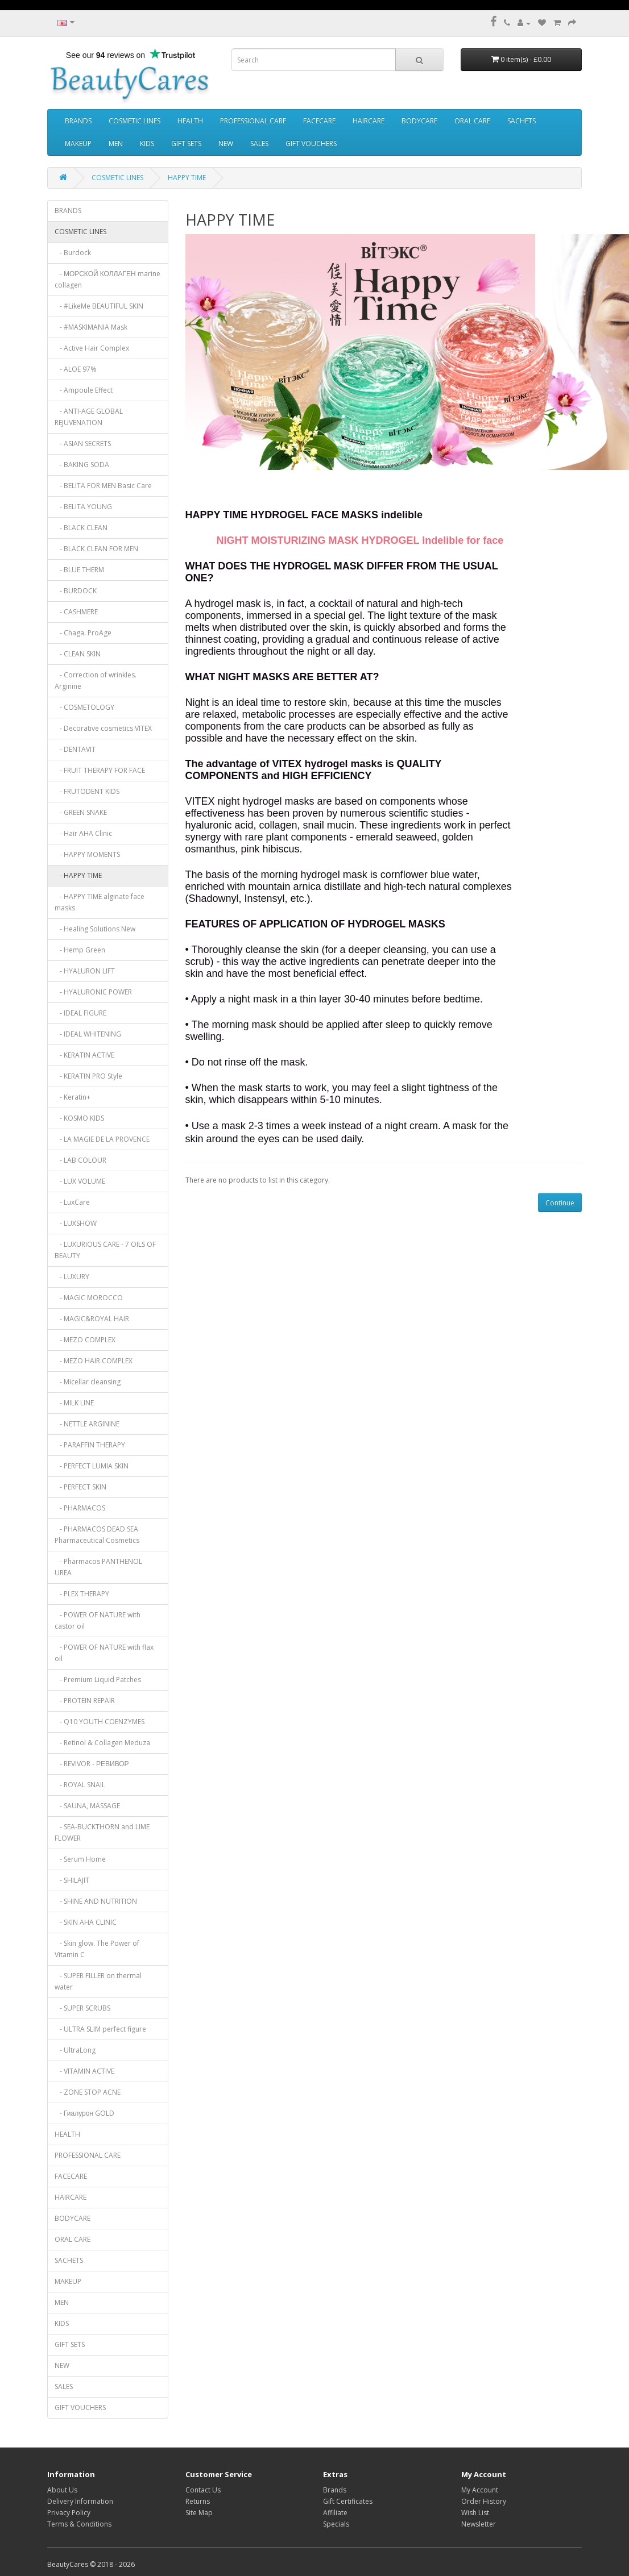  Describe the element at coordinates (99, 306) in the screenshot. I see `- #LikeMe BEAUTIFUL SKIN` at that location.